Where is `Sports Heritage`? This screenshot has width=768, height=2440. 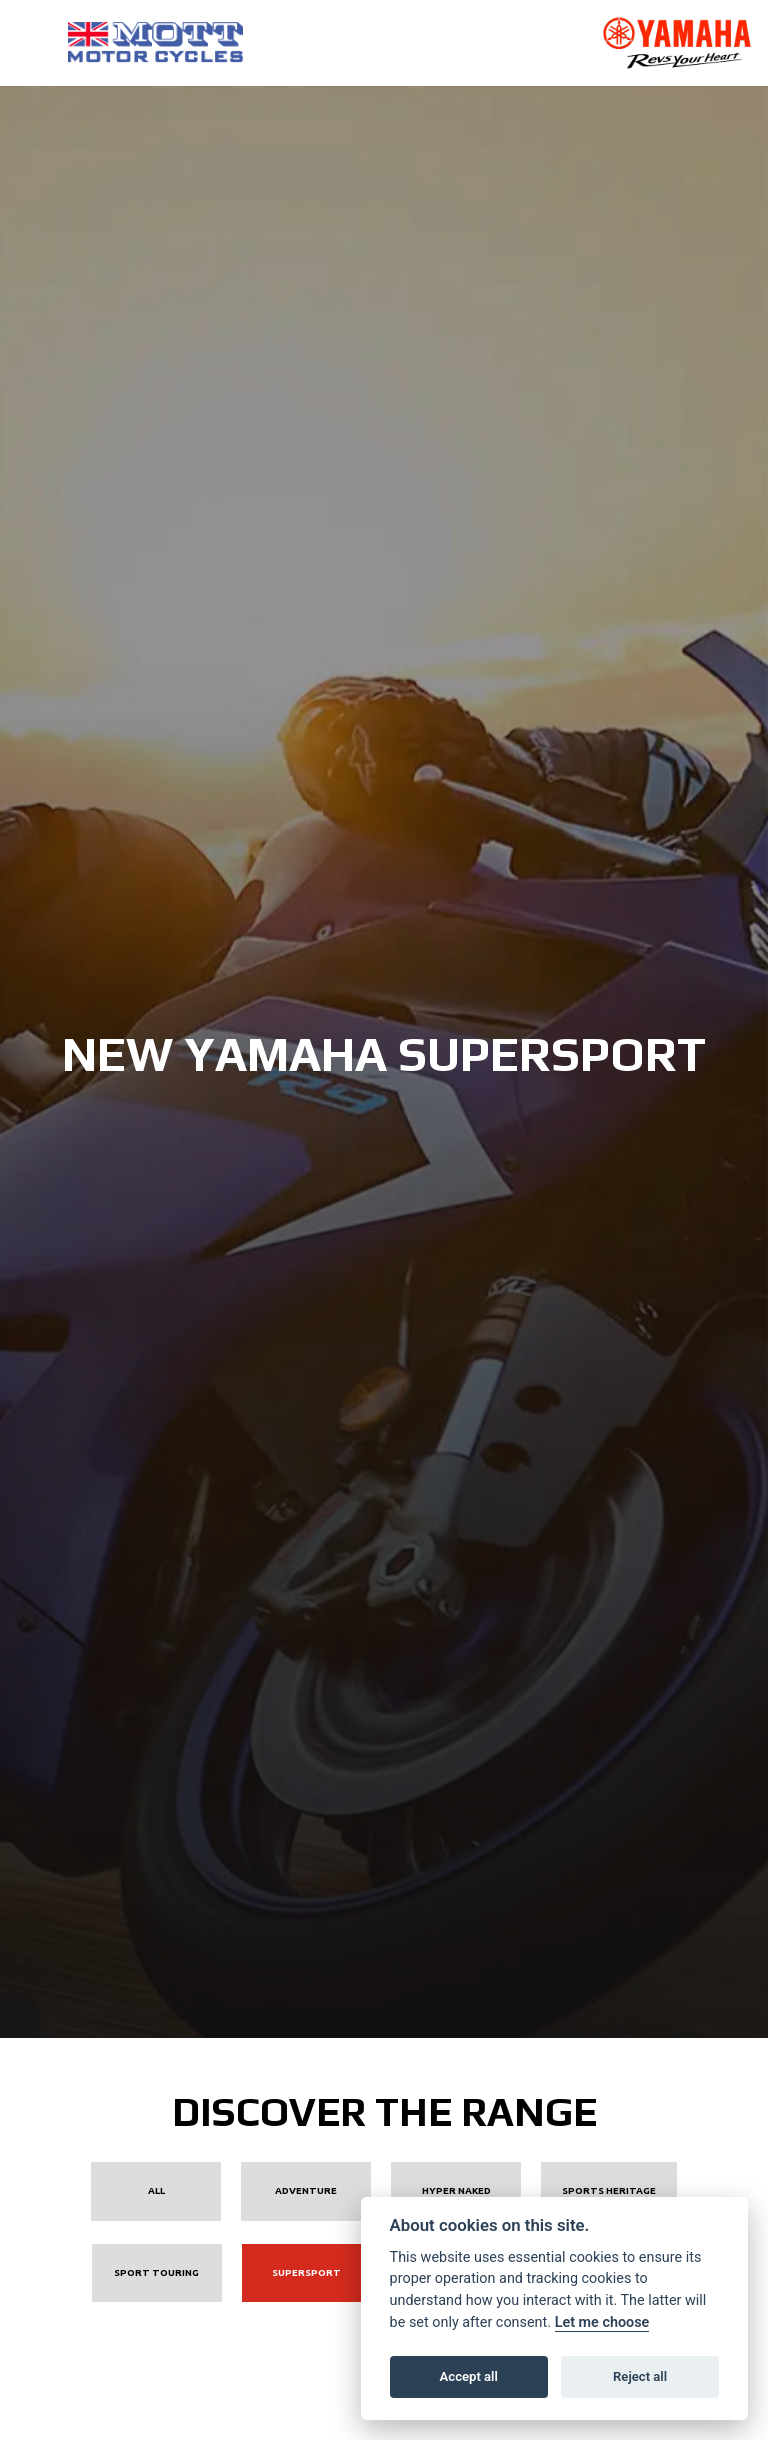
Sports Heritage is located at coordinates (609, 2190).